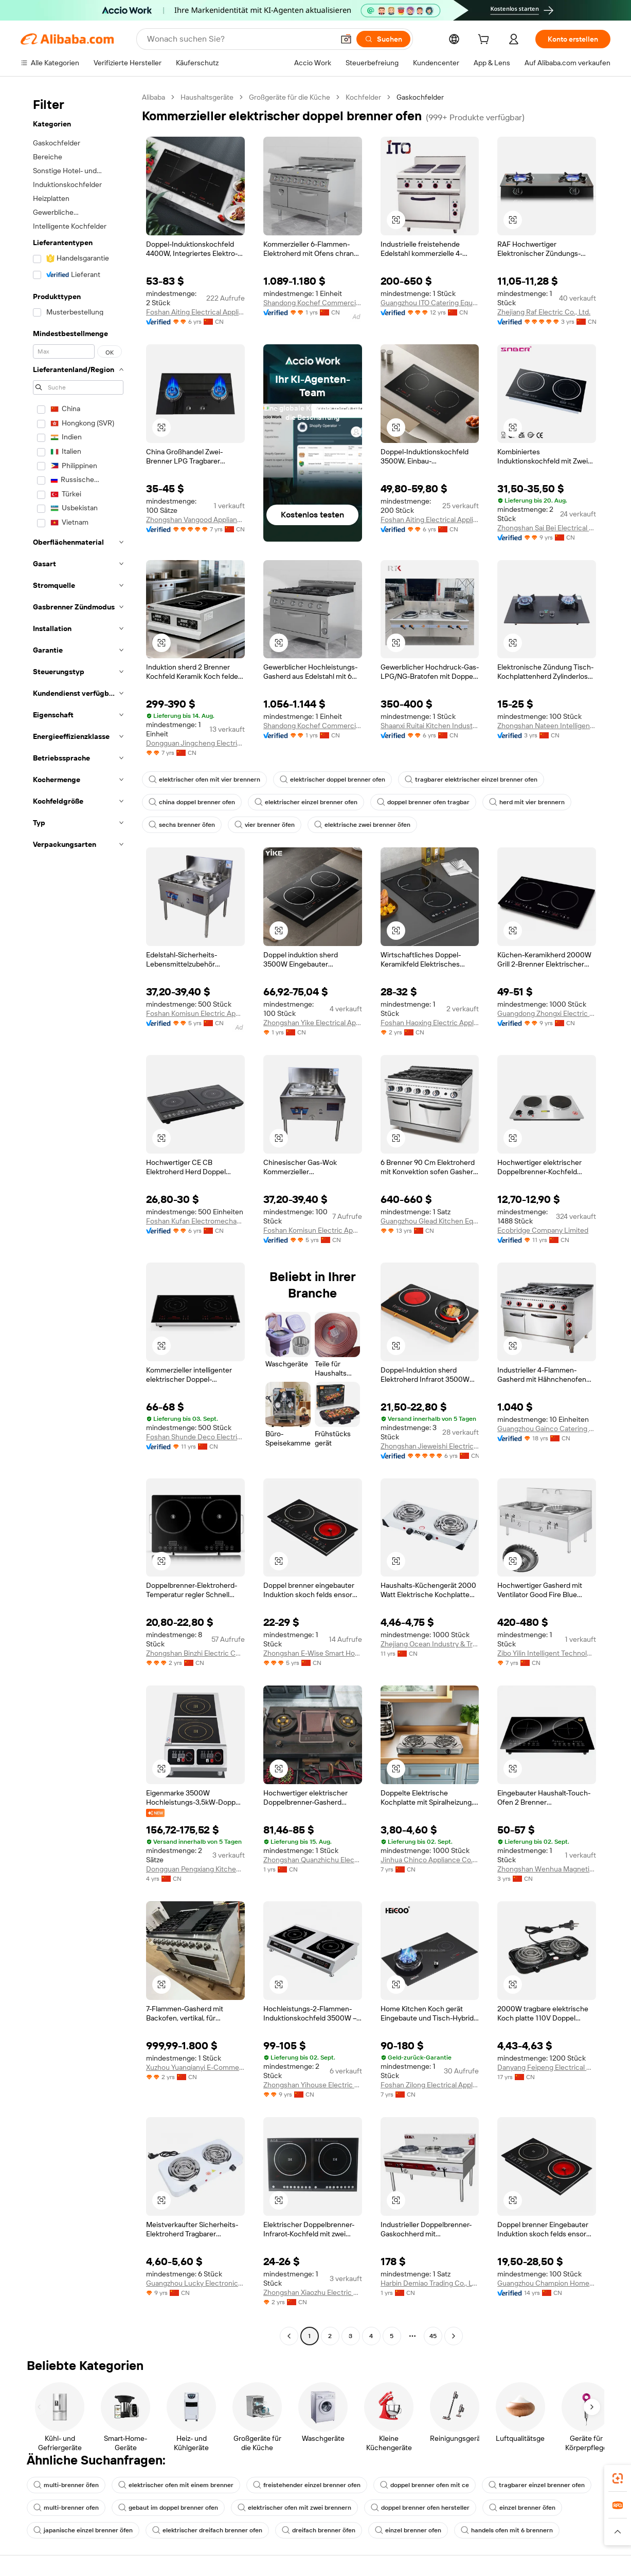 The image size is (631, 2576). What do you see at coordinates (195, 519) in the screenshot?
I see `Zhongshan Vangood Appliances Mfg Co., Ltd.` at bounding box center [195, 519].